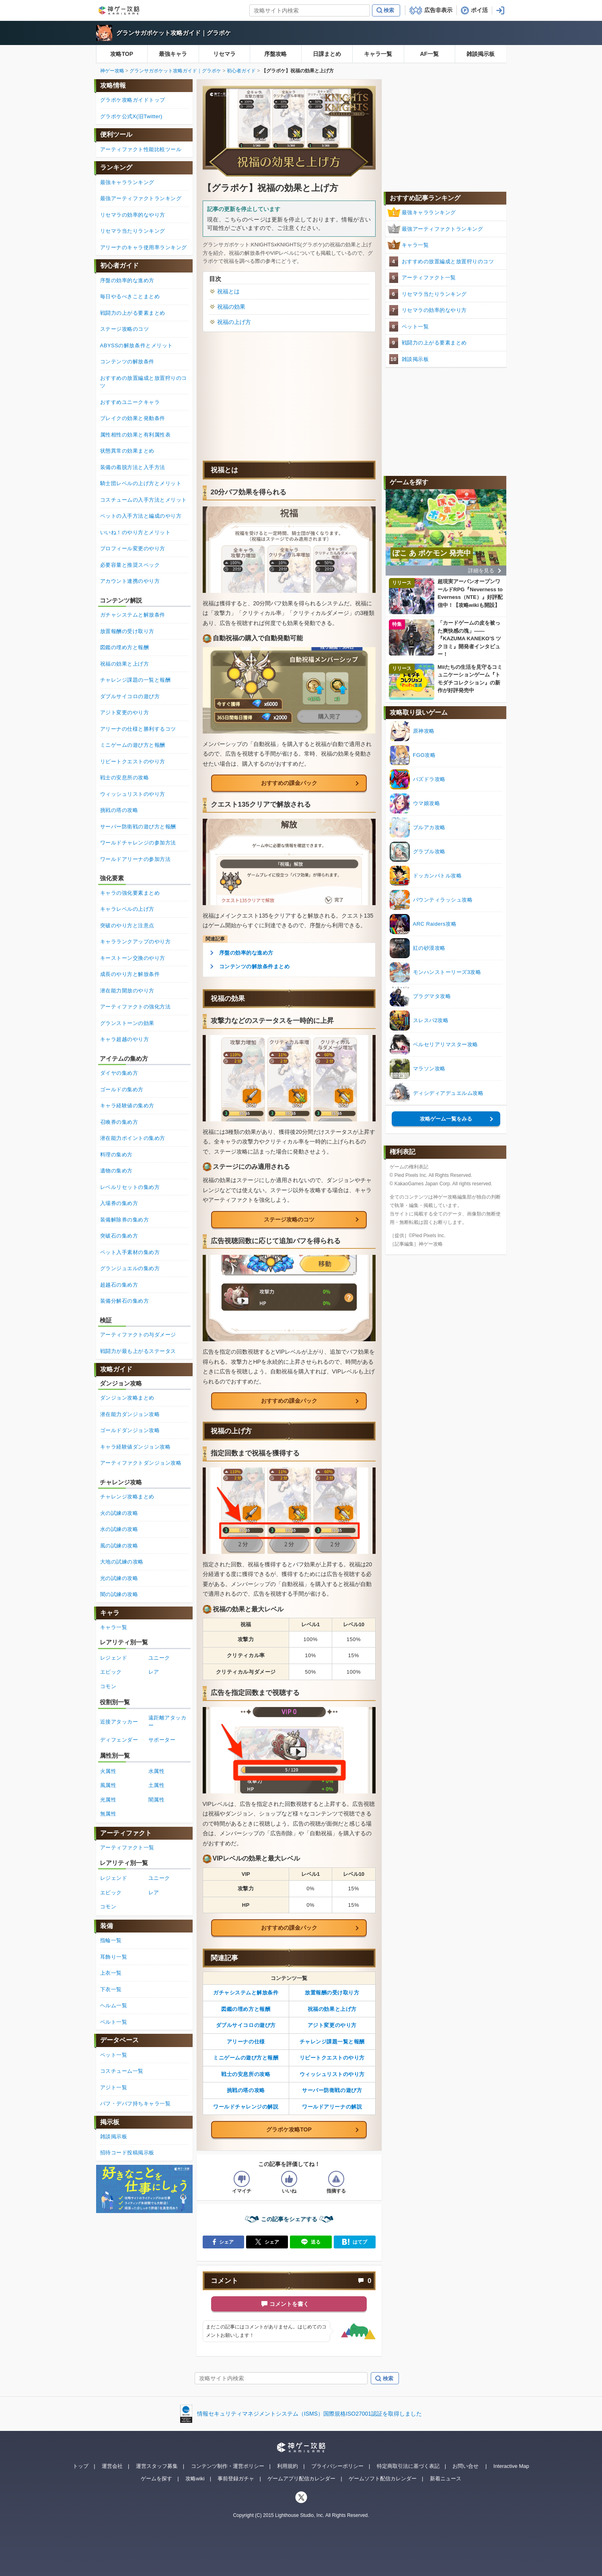 This screenshot has height=2576, width=602. What do you see at coordinates (116, 1155) in the screenshot?
I see `料理の集め方` at bounding box center [116, 1155].